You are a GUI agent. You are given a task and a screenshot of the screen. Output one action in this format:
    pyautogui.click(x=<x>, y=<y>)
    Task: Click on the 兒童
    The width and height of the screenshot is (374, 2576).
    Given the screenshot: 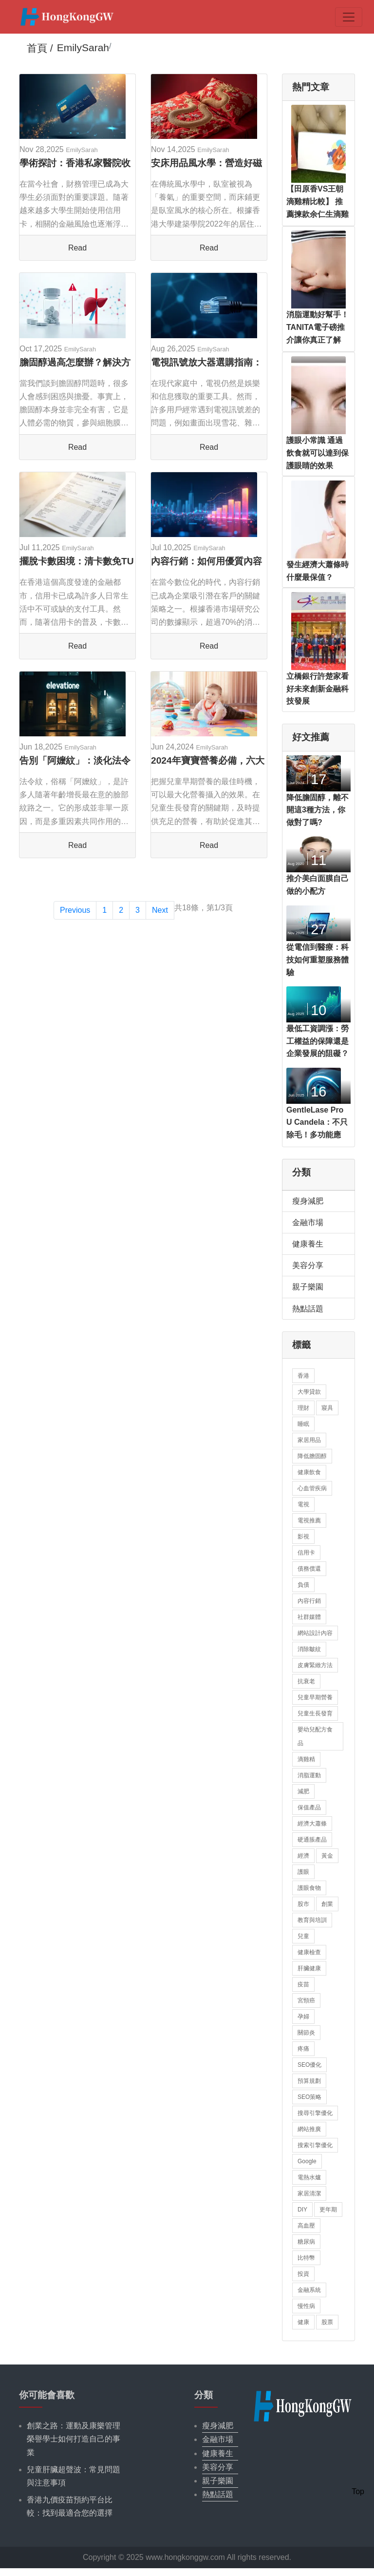 What is the action you would take?
    pyautogui.click(x=303, y=1936)
    